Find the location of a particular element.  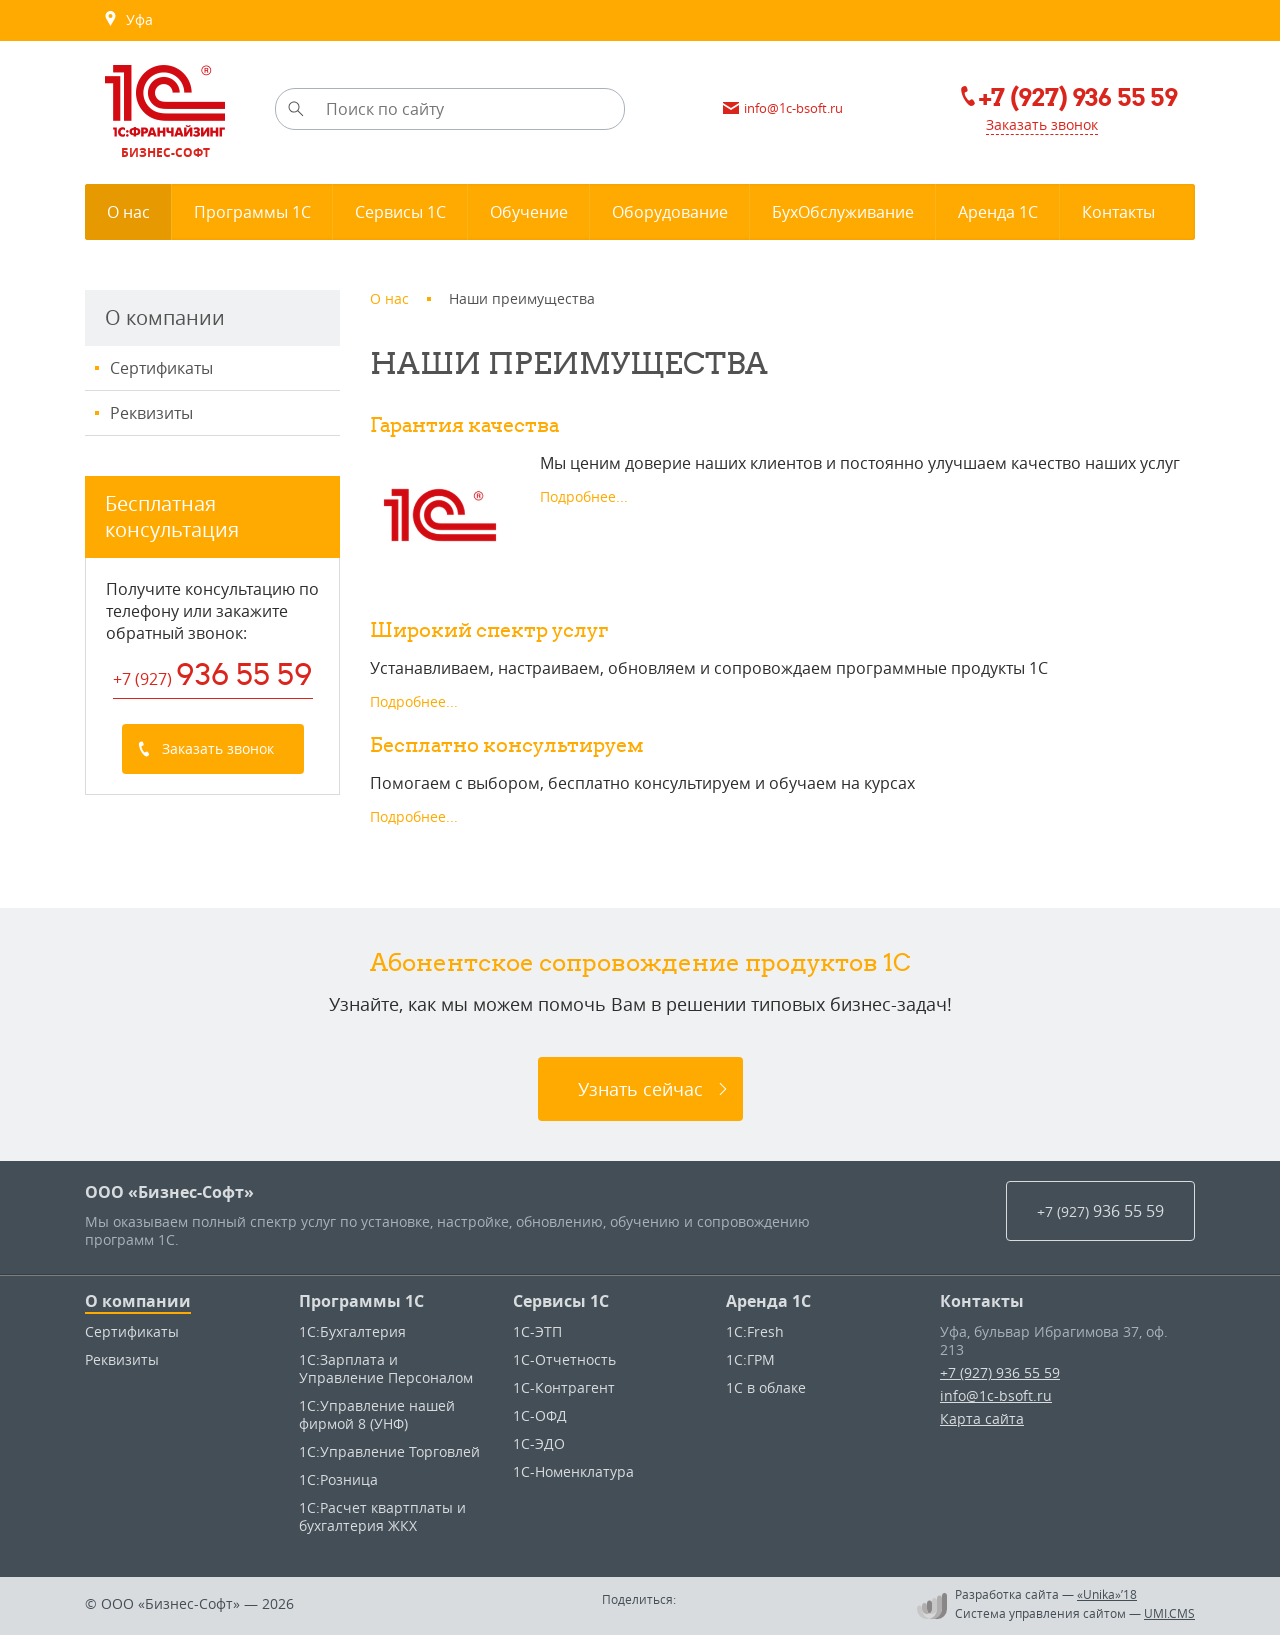

1С-ЭТП is located at coordinates (537, 1331).